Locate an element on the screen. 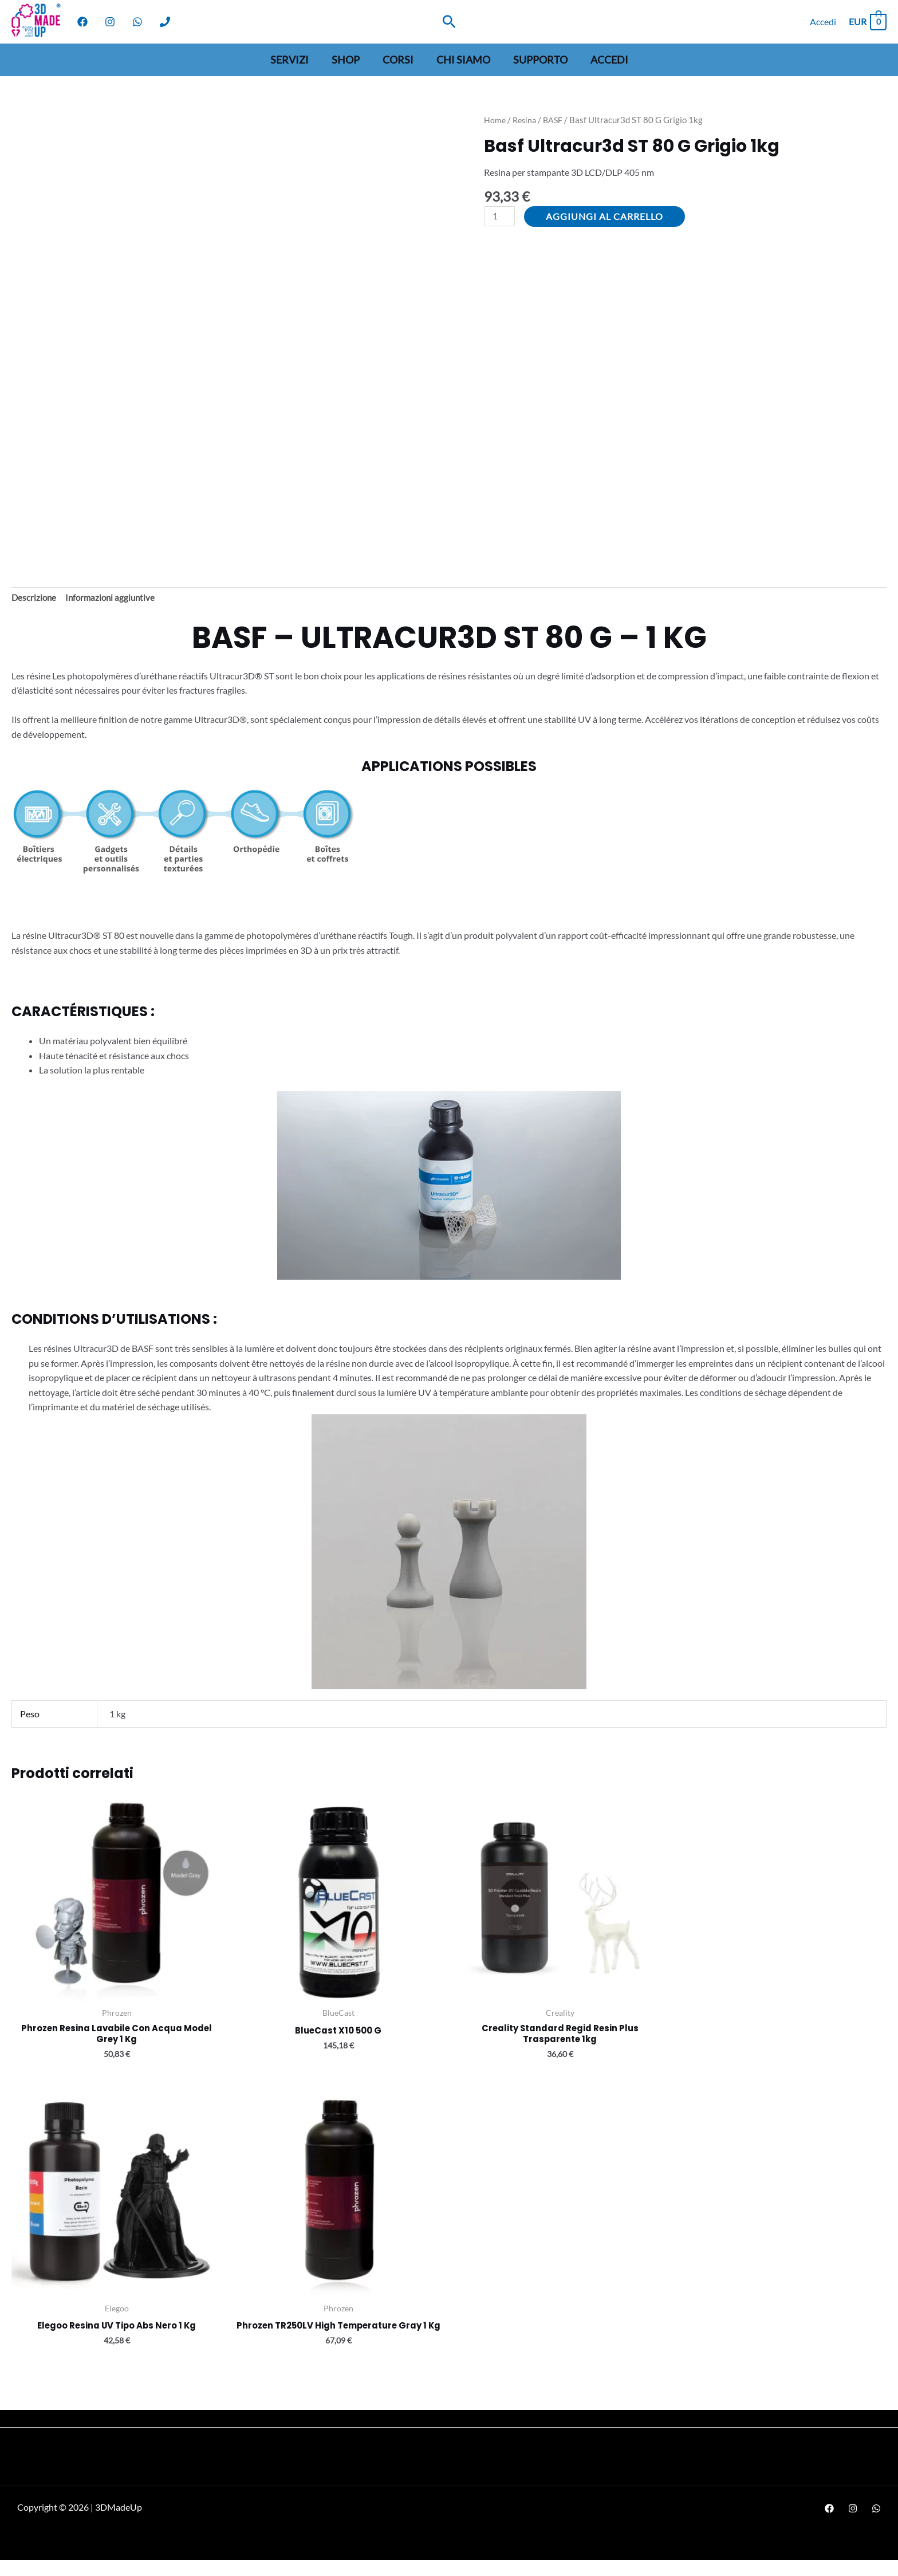  [Phone] is located at coordinates (165, 21).